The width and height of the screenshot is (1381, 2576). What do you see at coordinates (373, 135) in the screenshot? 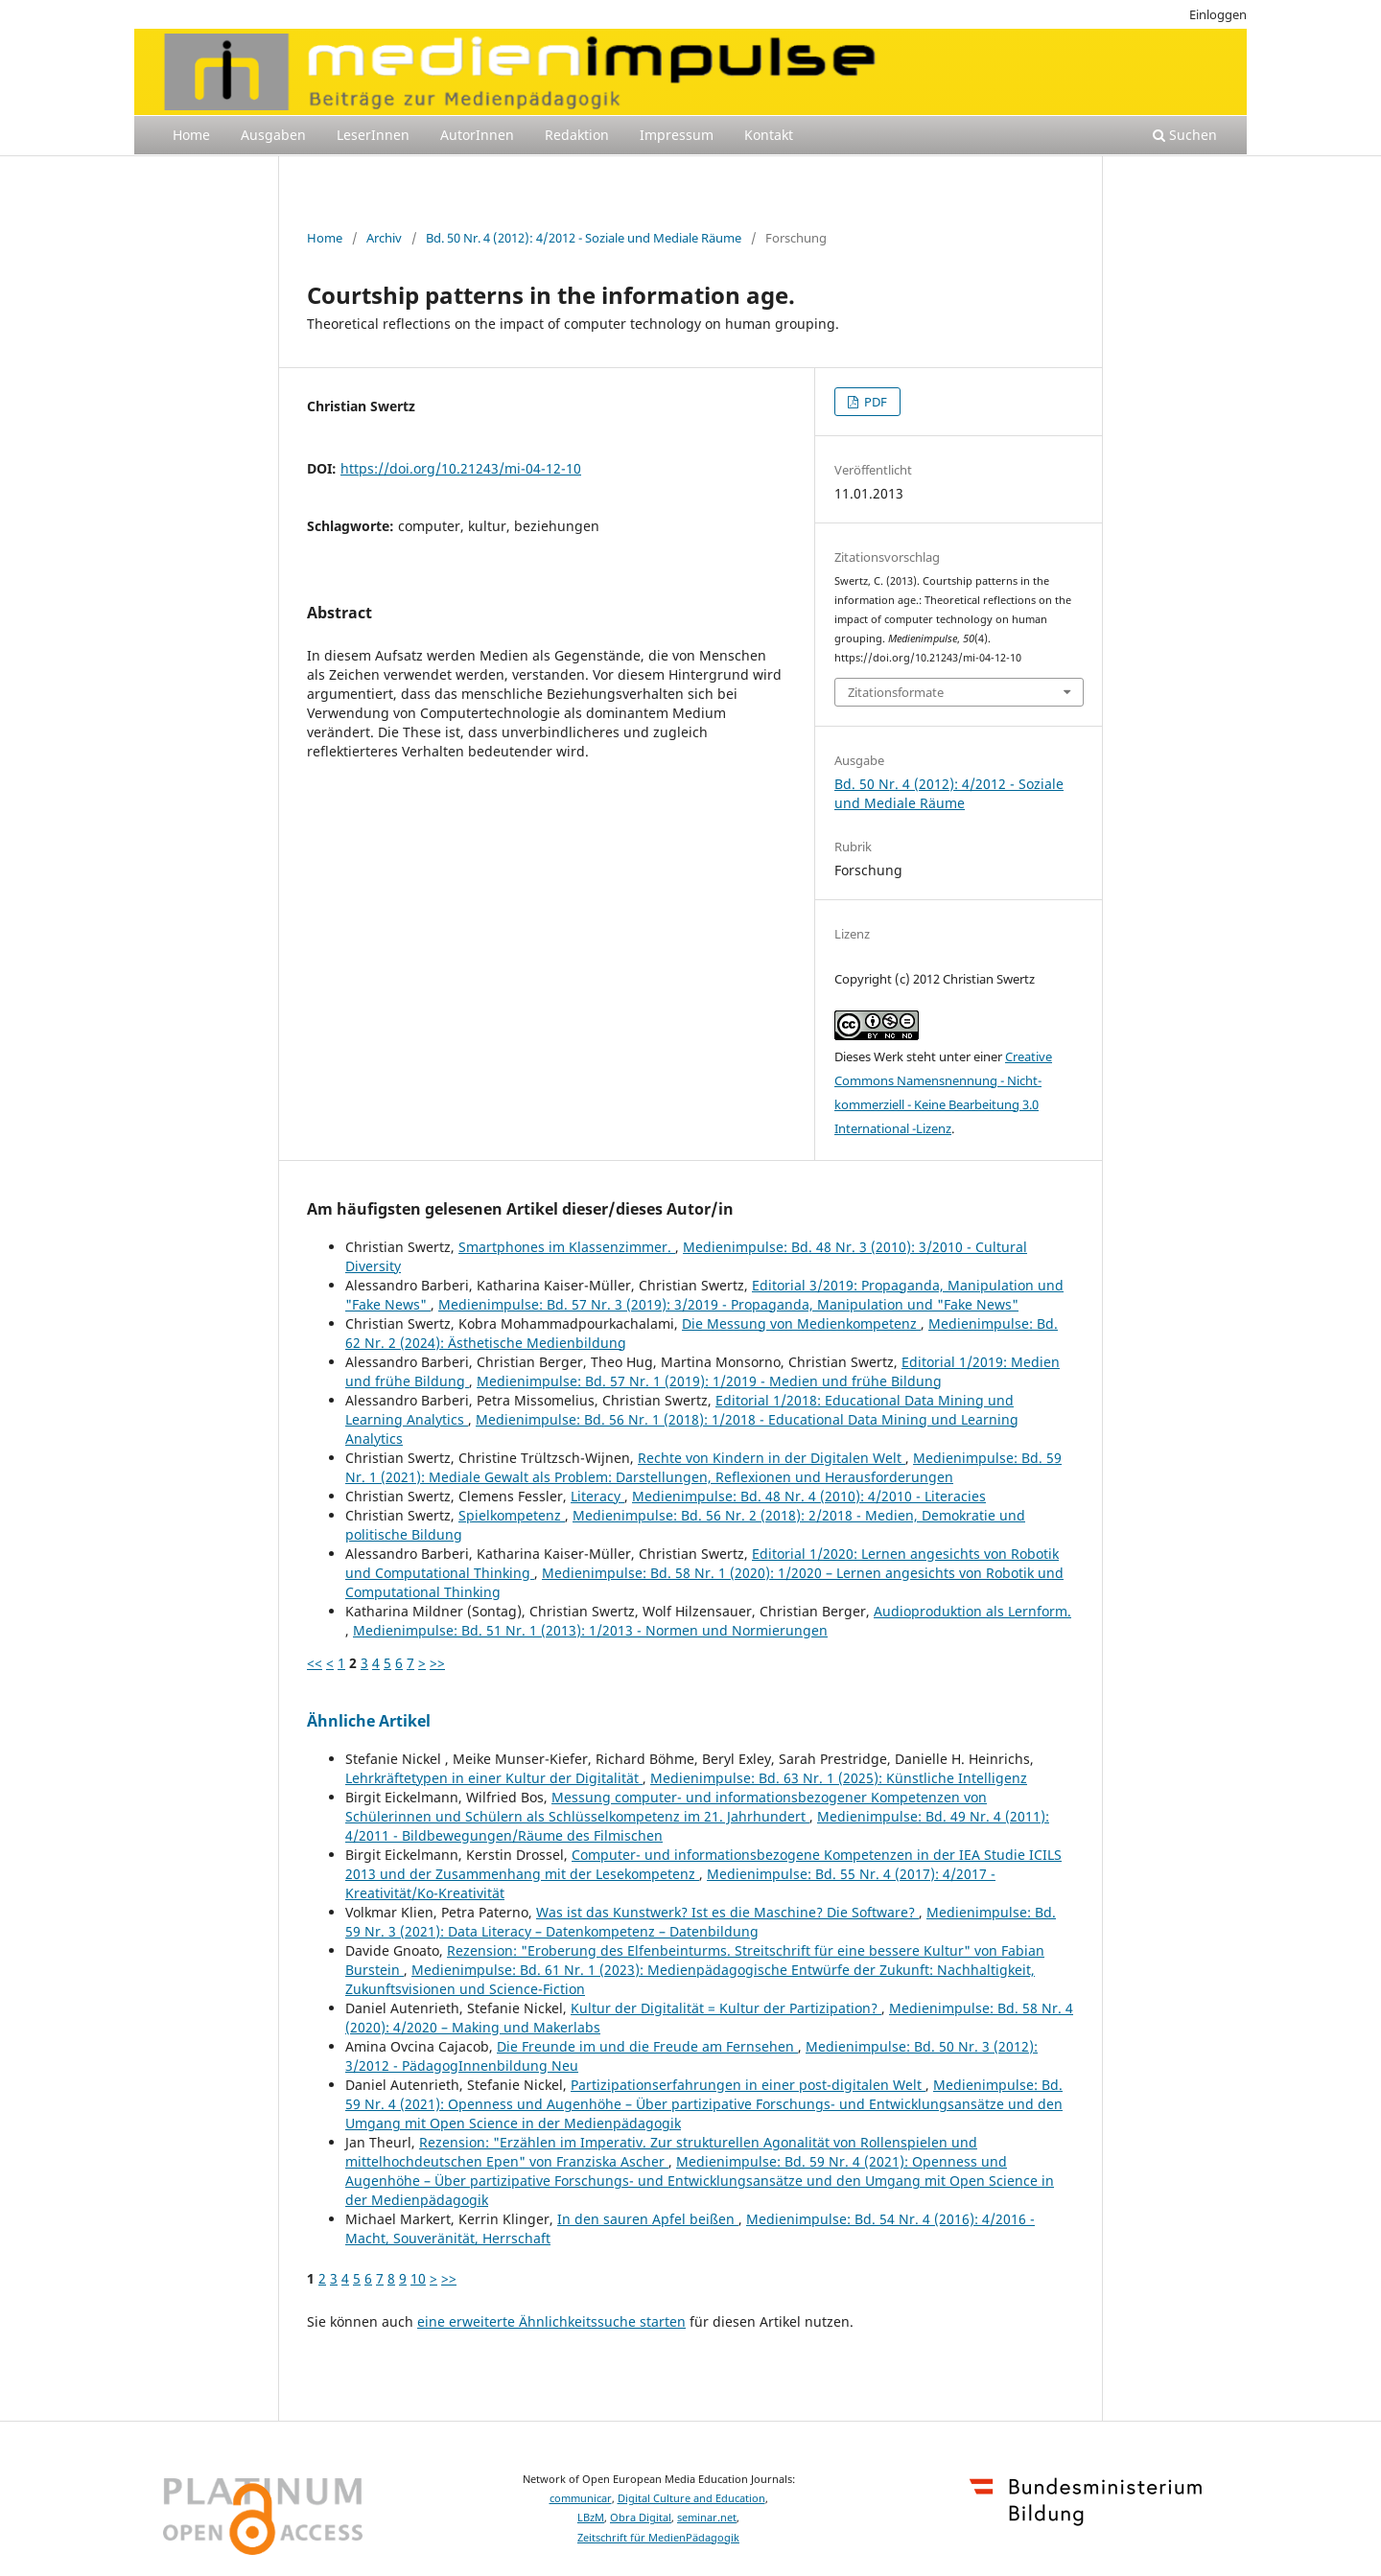
I see `LeserInnen` at bounding box center [373, 135].